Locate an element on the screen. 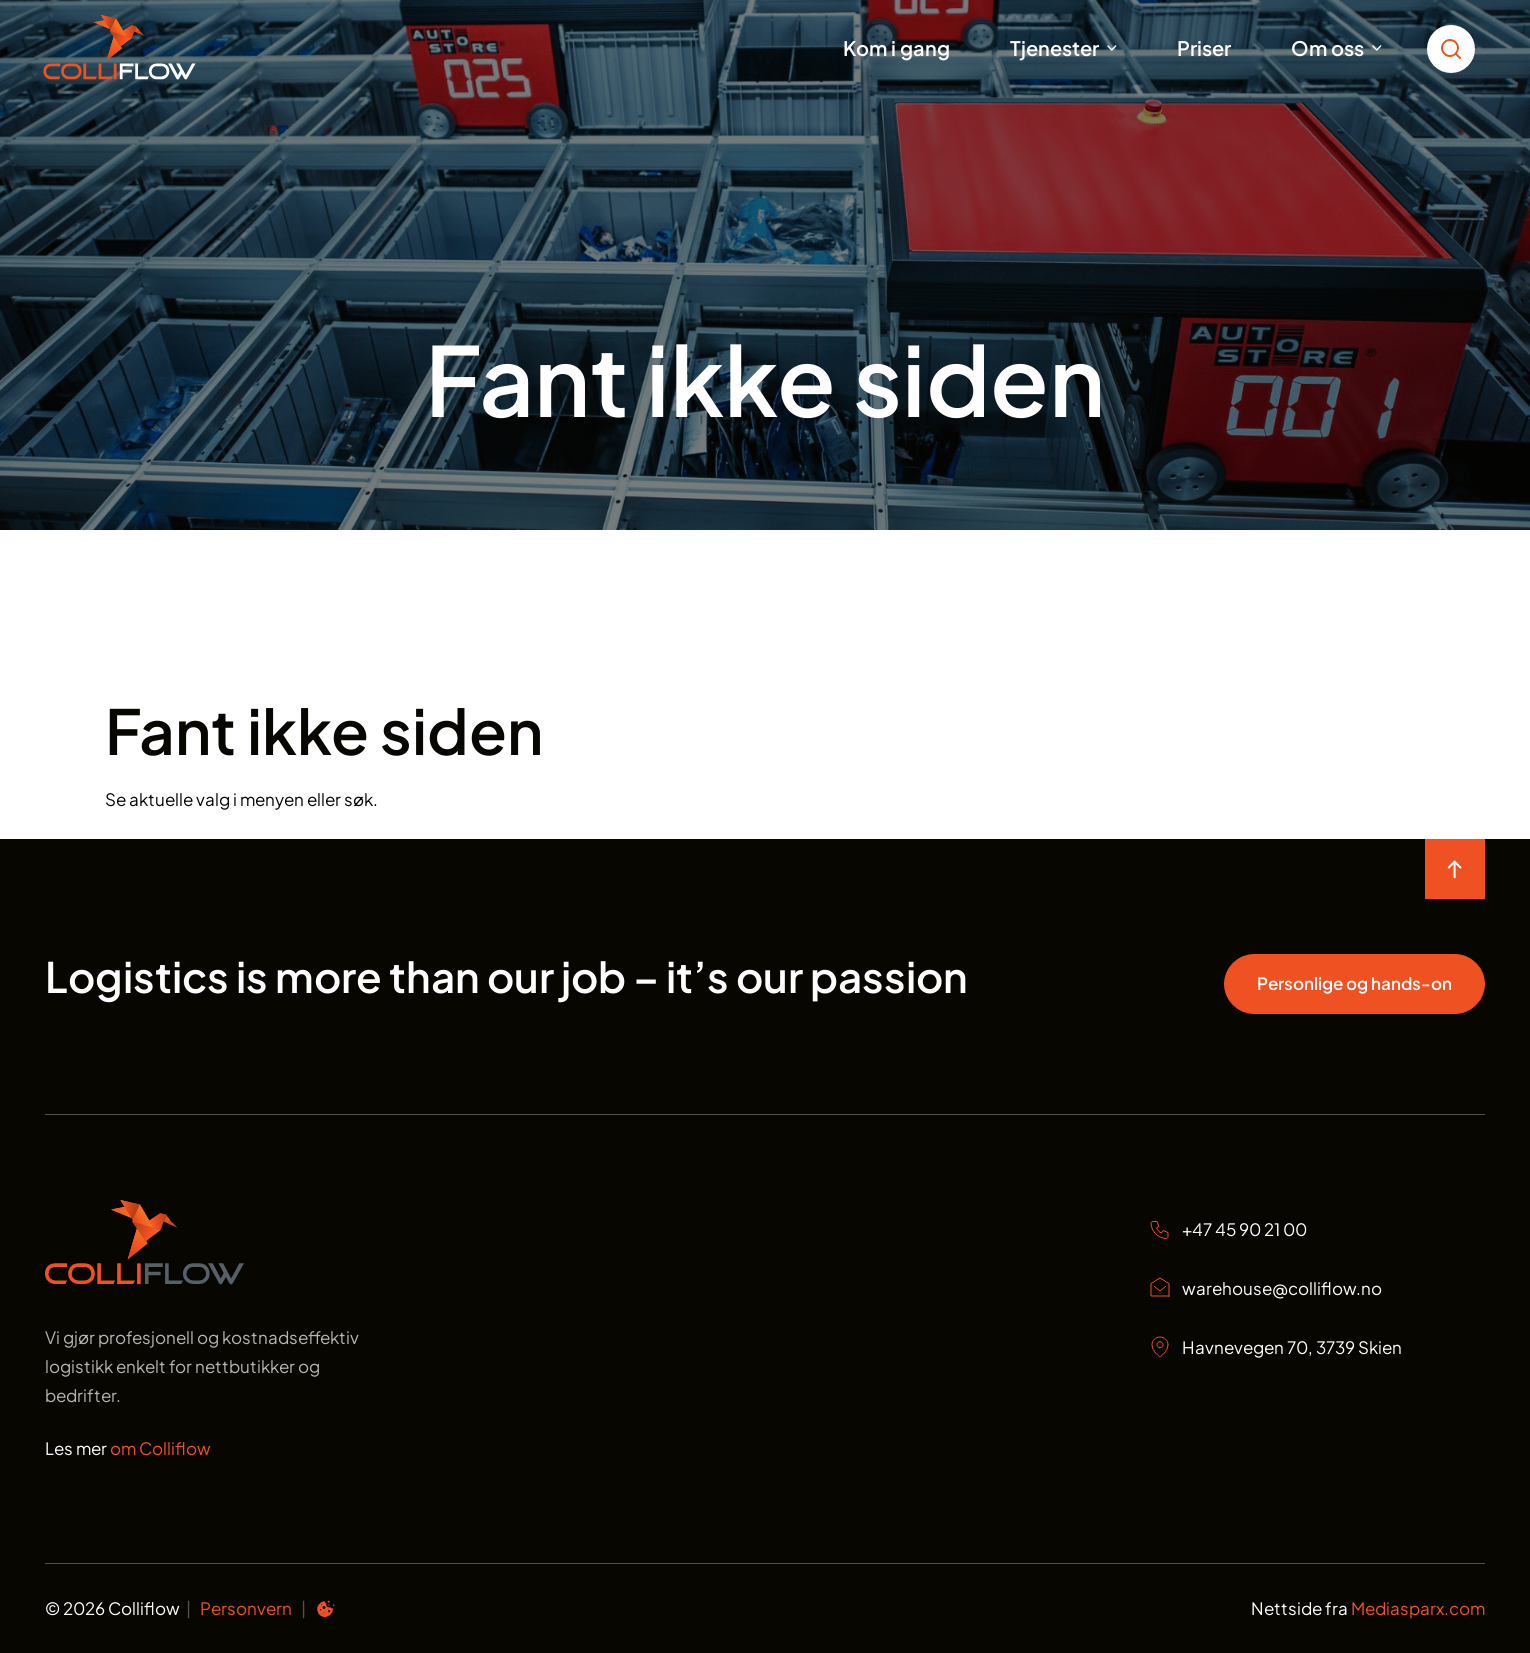  Om oss is located at coordinates (1327, 47).